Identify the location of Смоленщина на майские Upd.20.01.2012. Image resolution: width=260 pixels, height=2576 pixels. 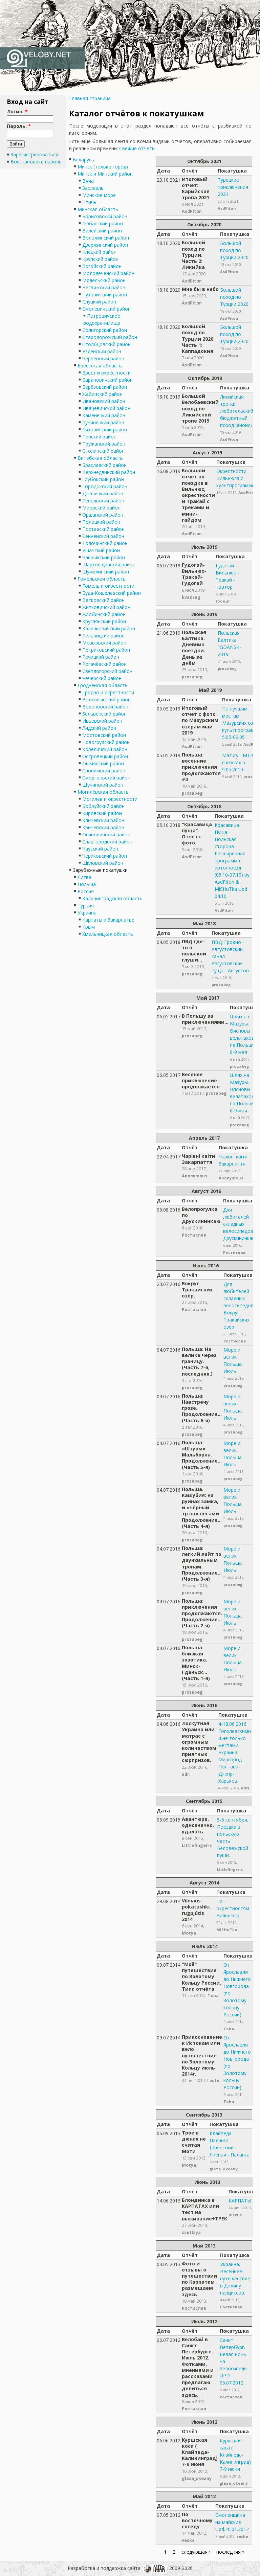
(232, 2522).